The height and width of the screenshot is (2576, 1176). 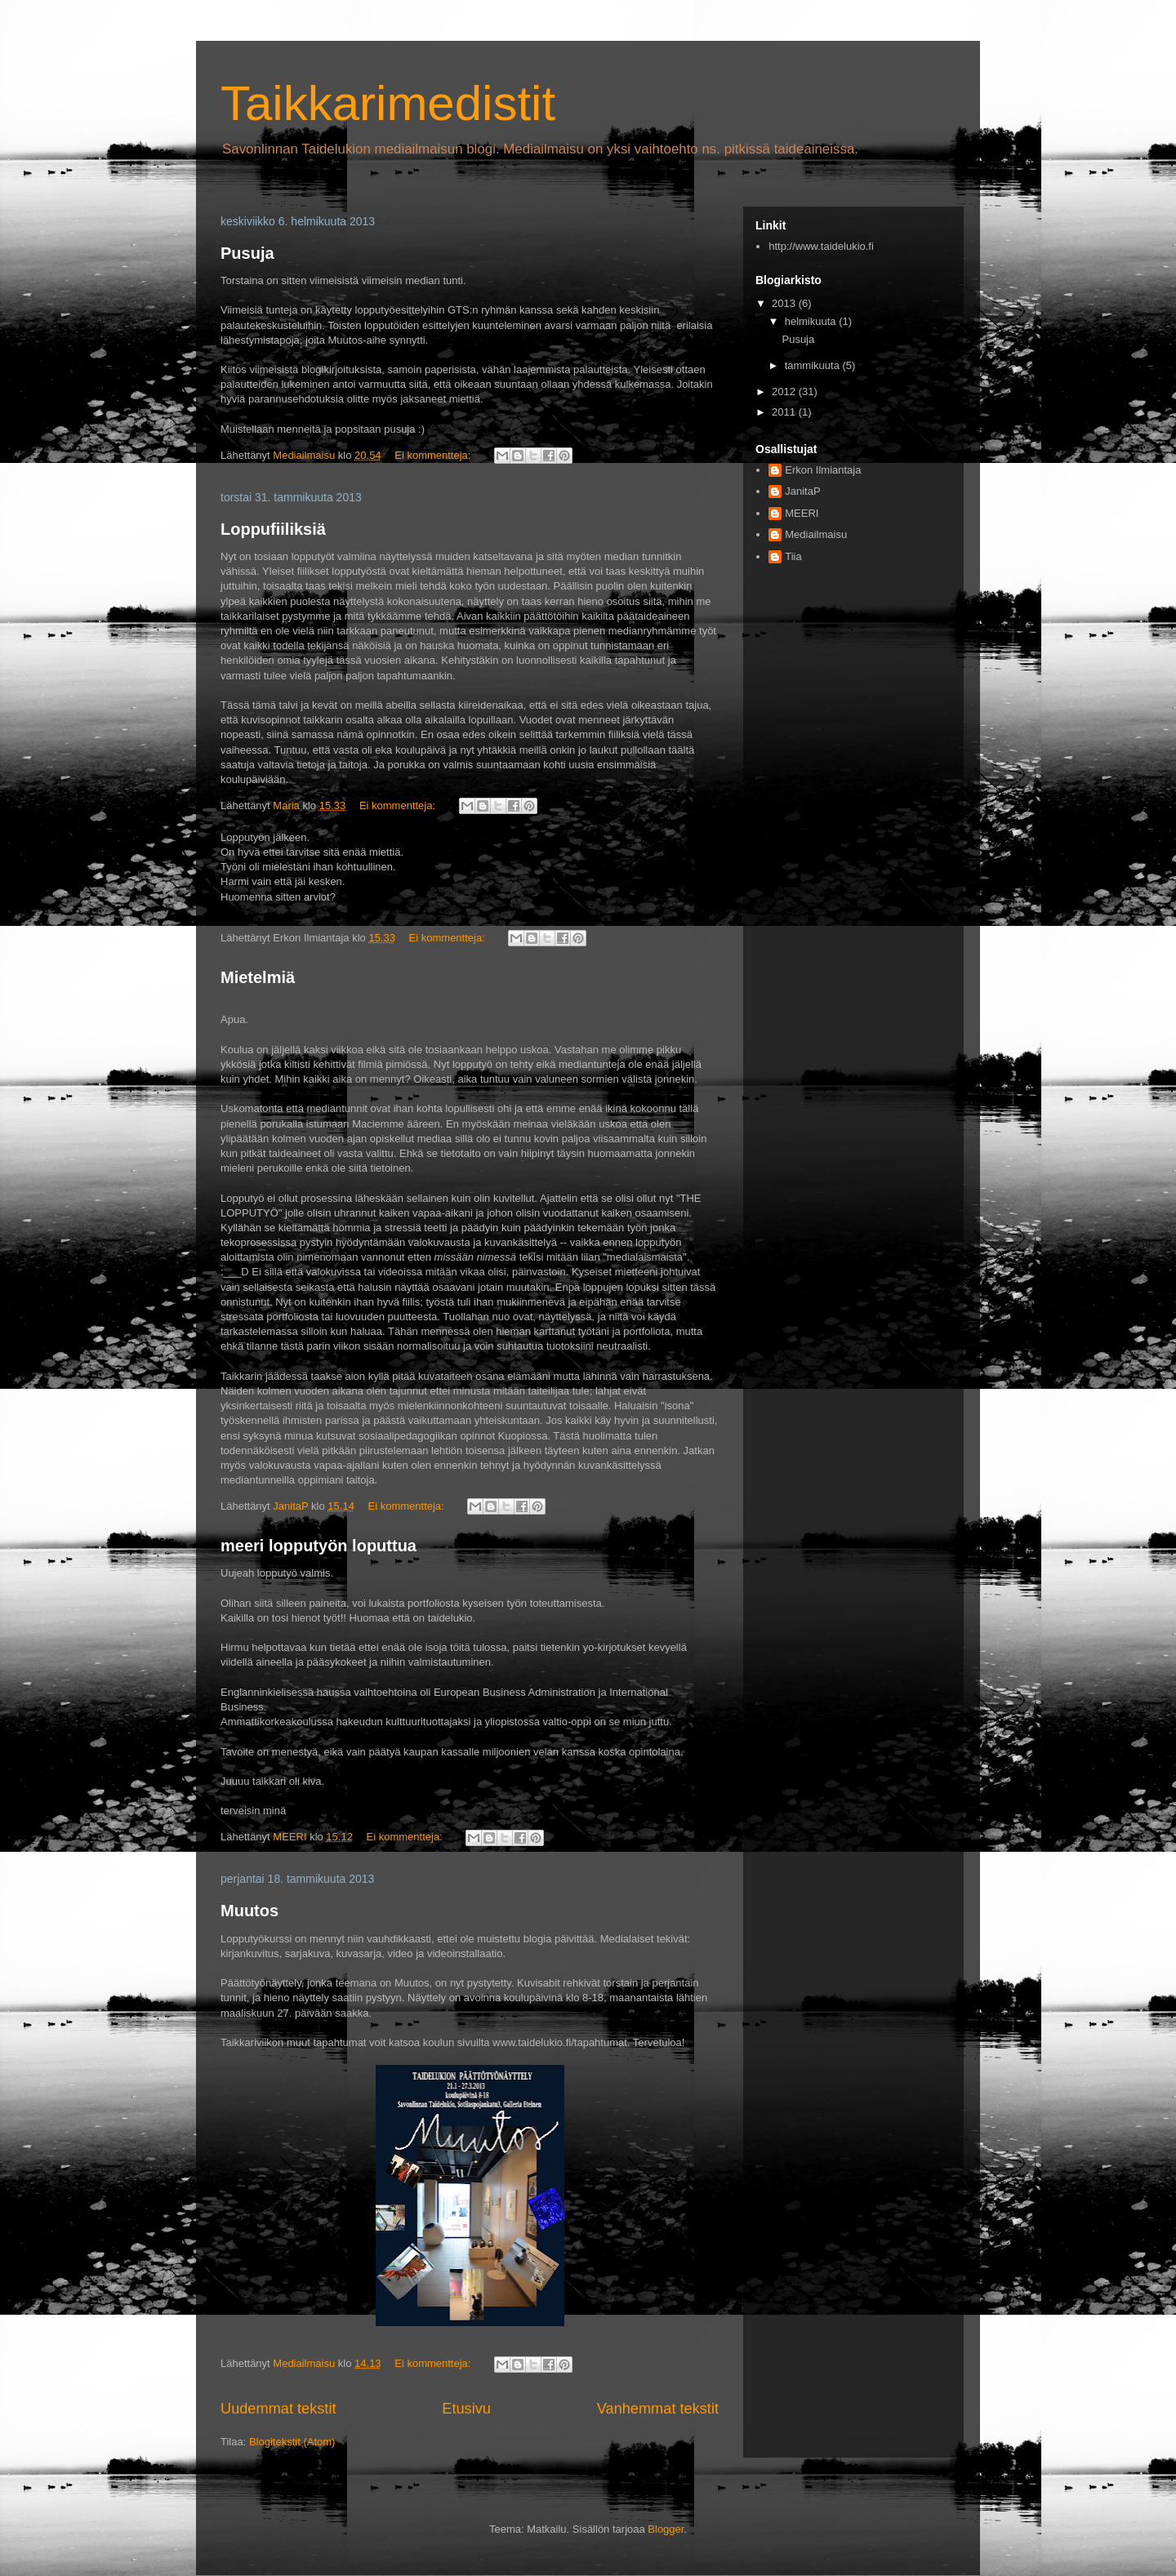 I want to click on meeri lopputyön loputtua, so click(x=318, y=1546).